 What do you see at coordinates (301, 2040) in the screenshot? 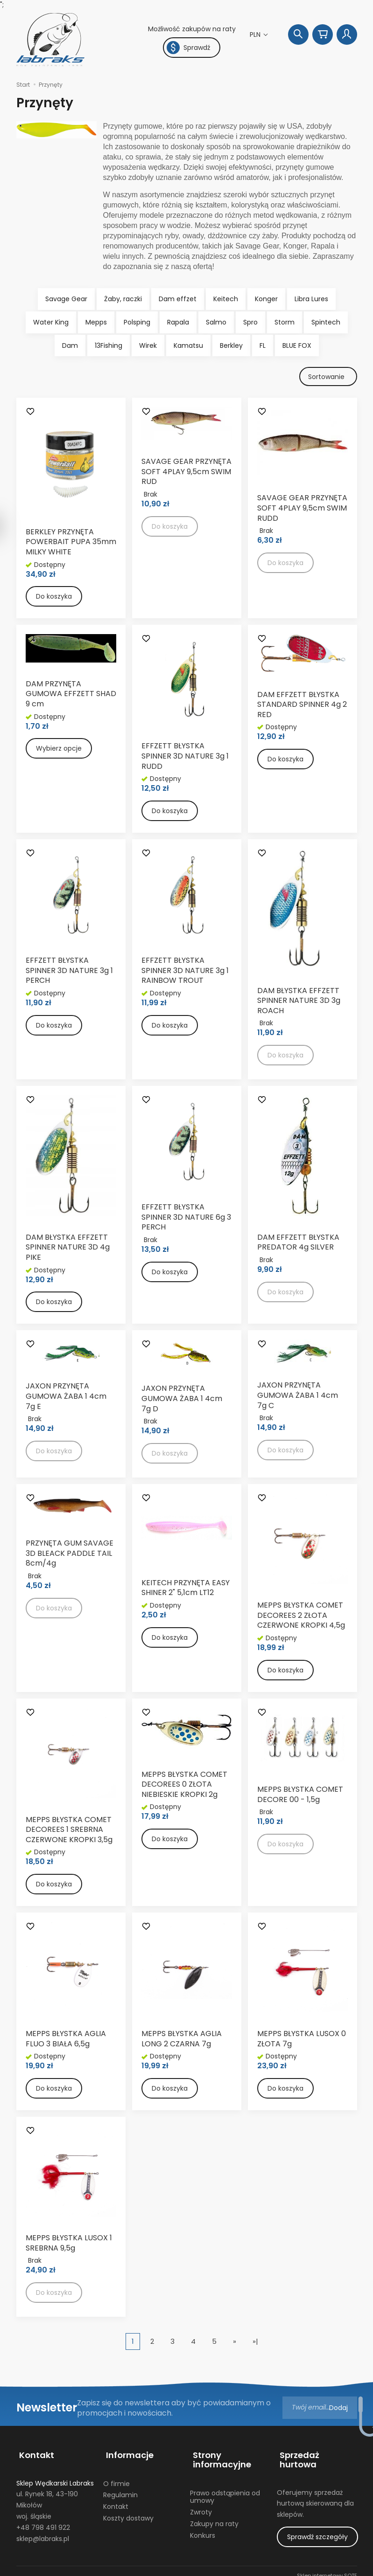
I see `MEPPS BŁYSTKA LUSOX 0 ZŁOTA 7g` at bounding box center [301, 2040].